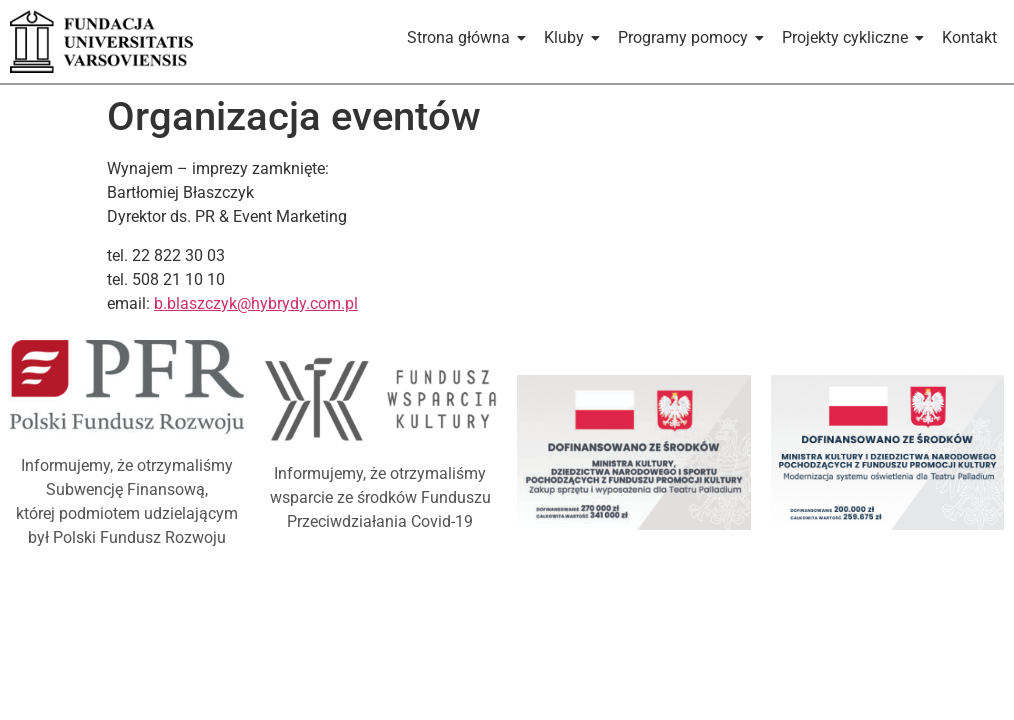  Describe the element at coordinates (686, 37) in the screenshot. I see `Programy pomocy` at that location.